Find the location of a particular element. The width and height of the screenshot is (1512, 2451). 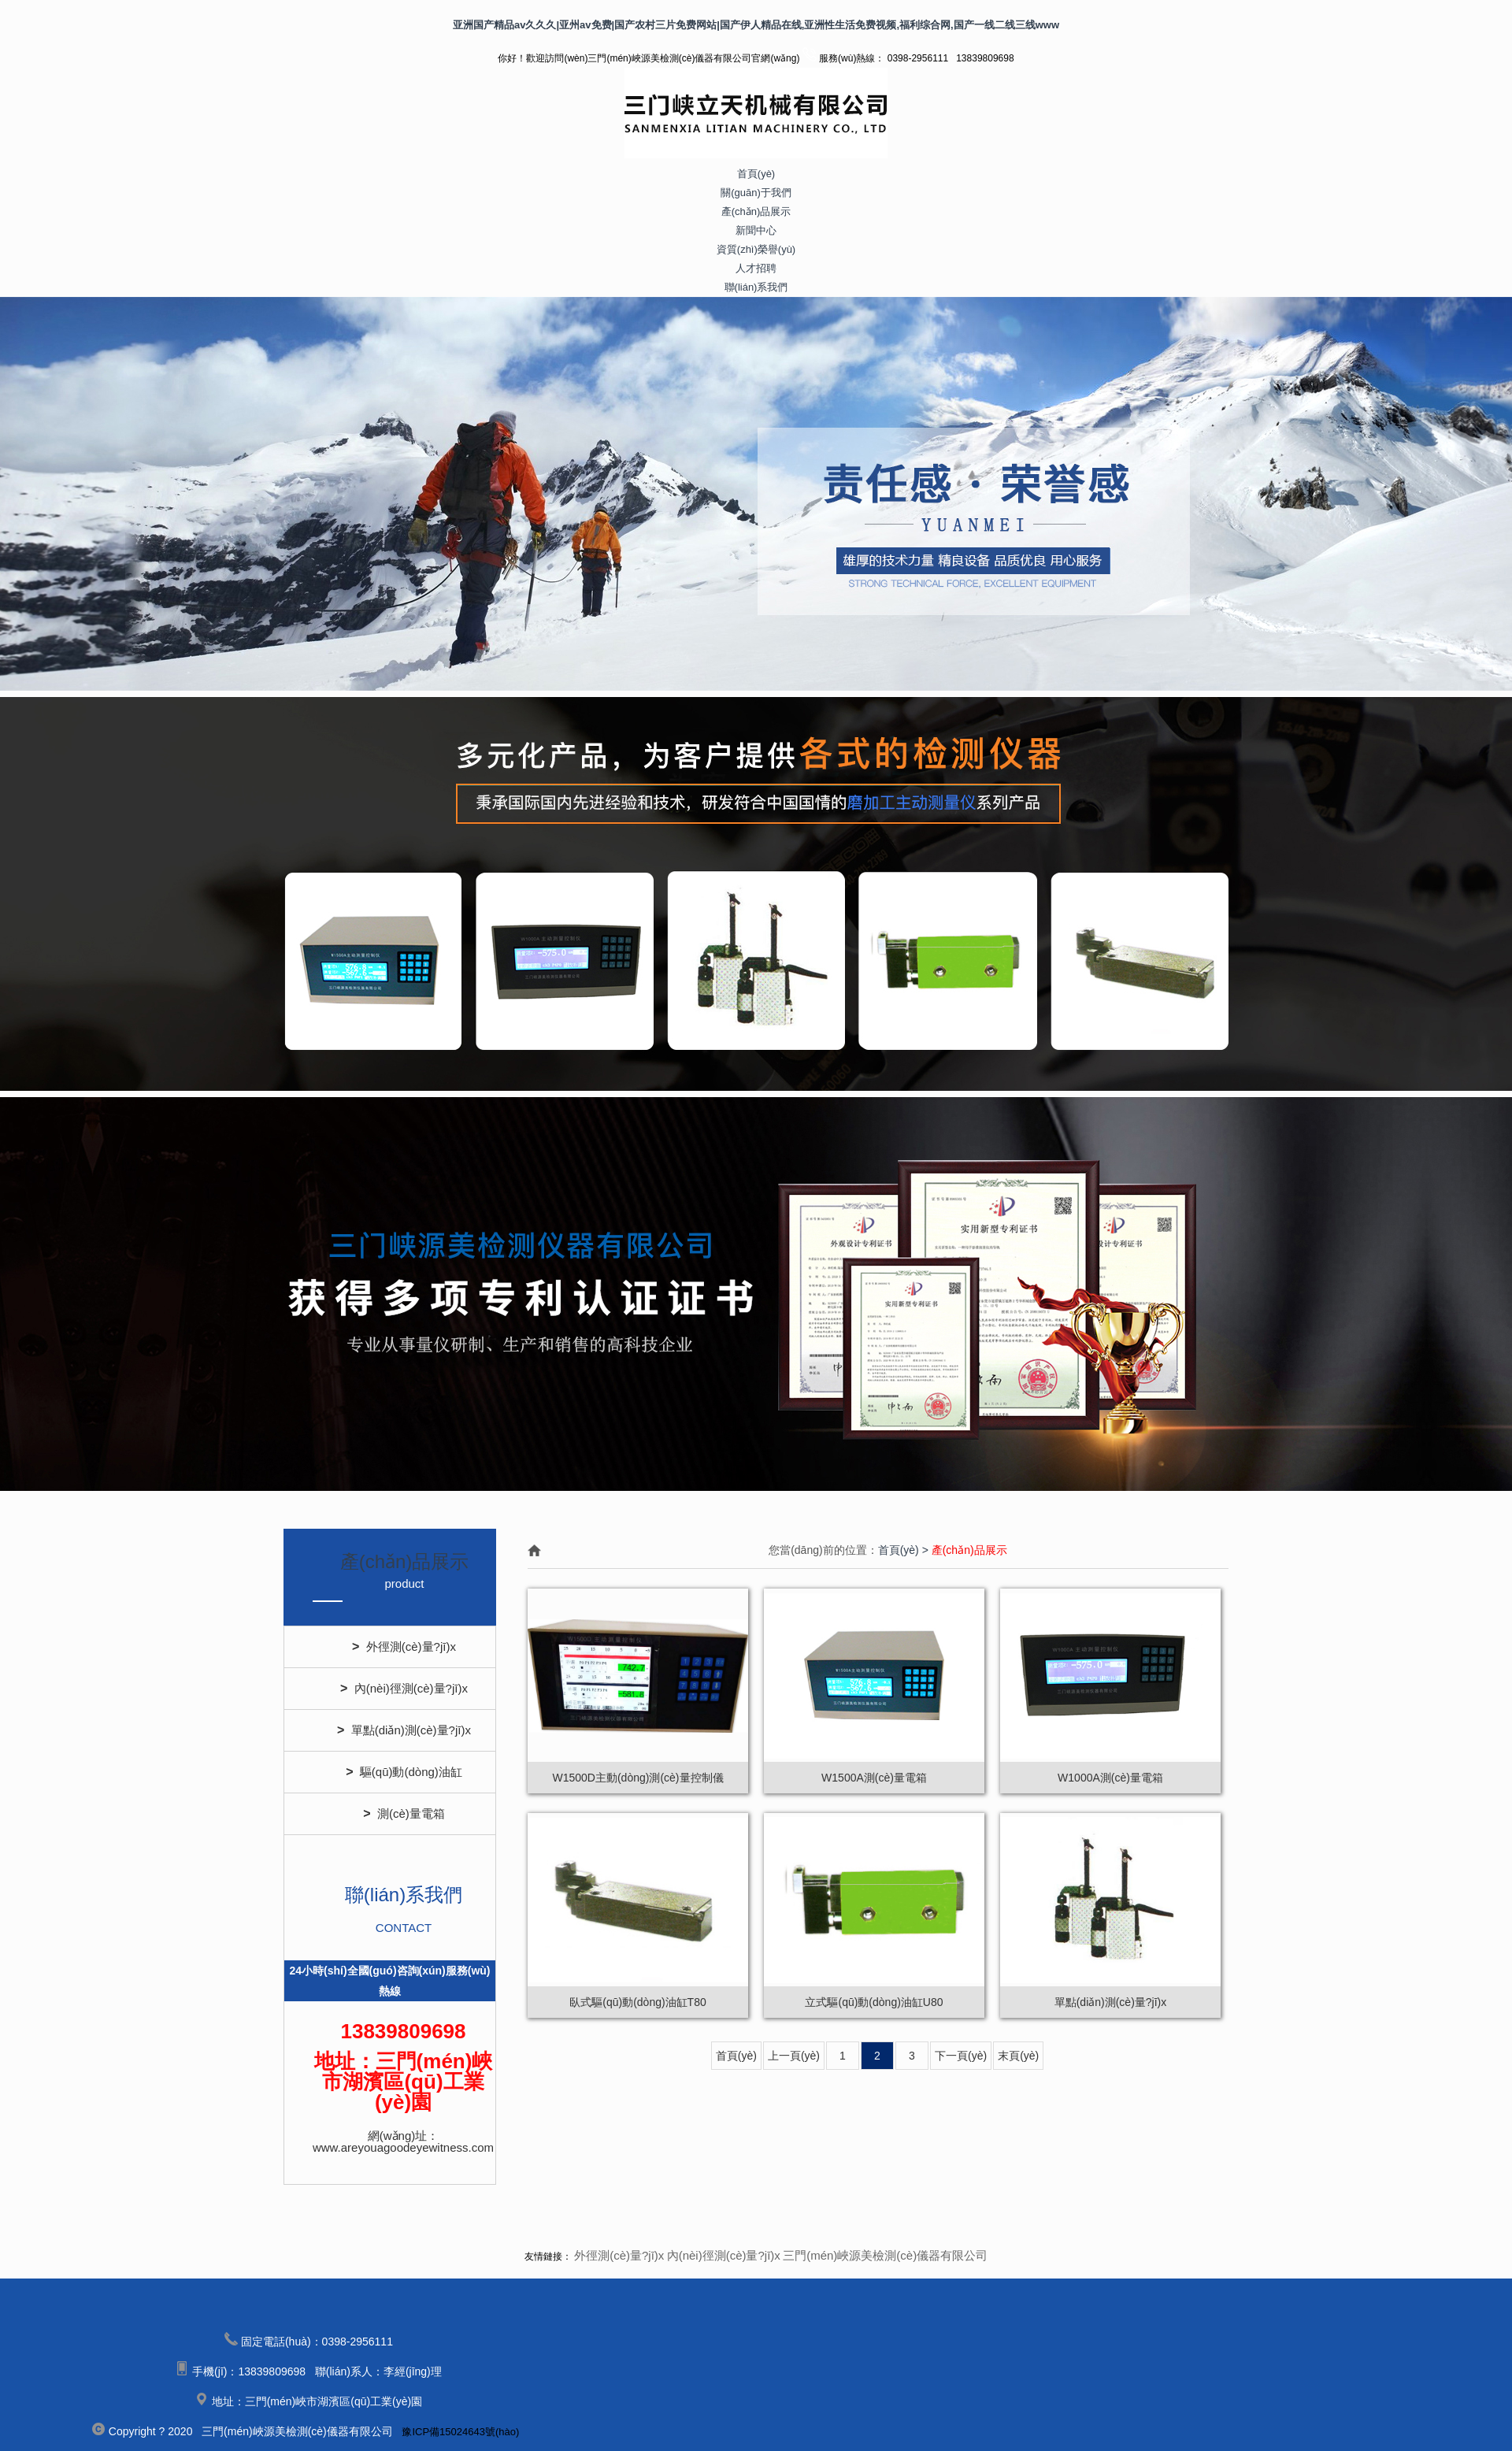

關(guān)于我們 is located at coordinates (756, 192).